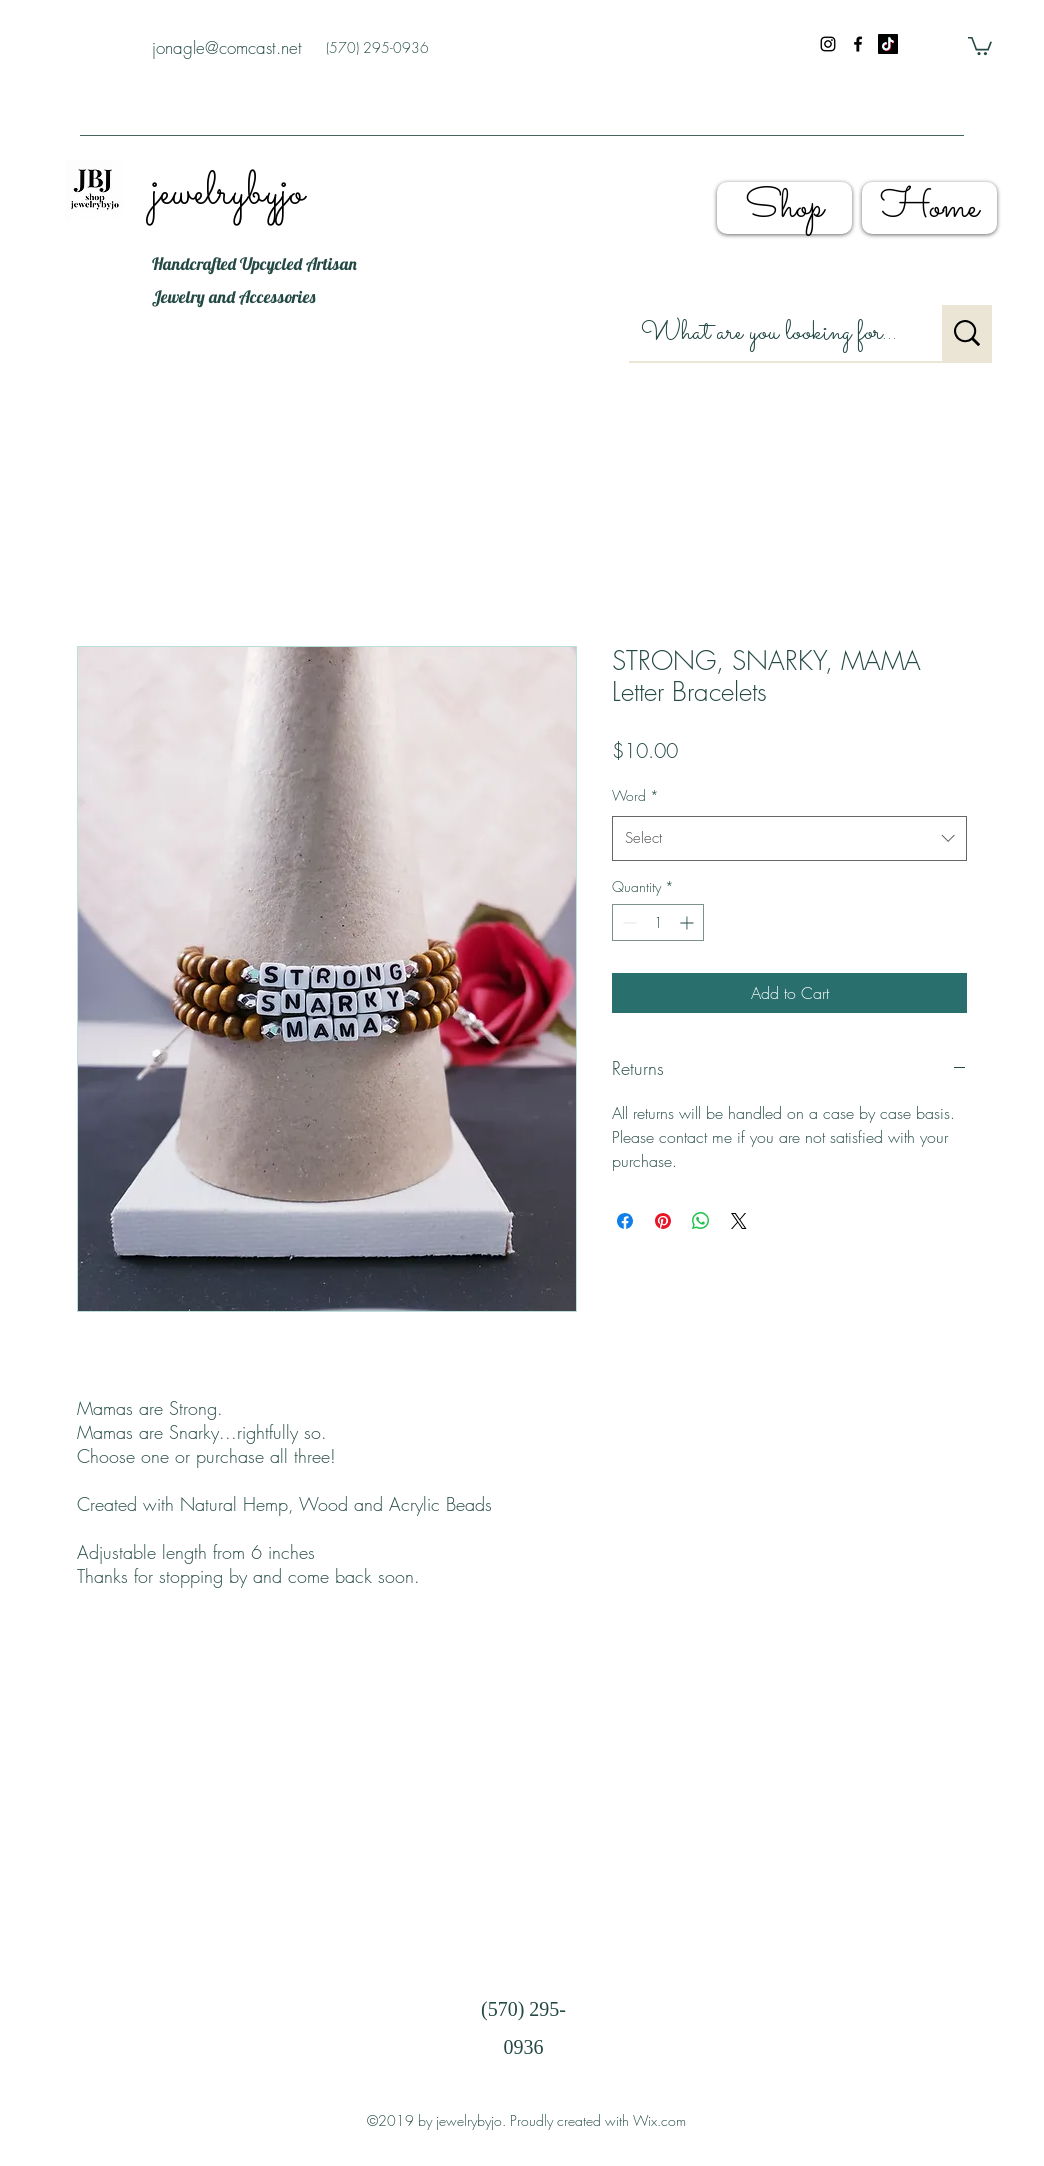 The image size is (1044, 2166). Describe the element at coordinates (770, 333) in the screenshot. I see `[What are you looking for?]` at that location.